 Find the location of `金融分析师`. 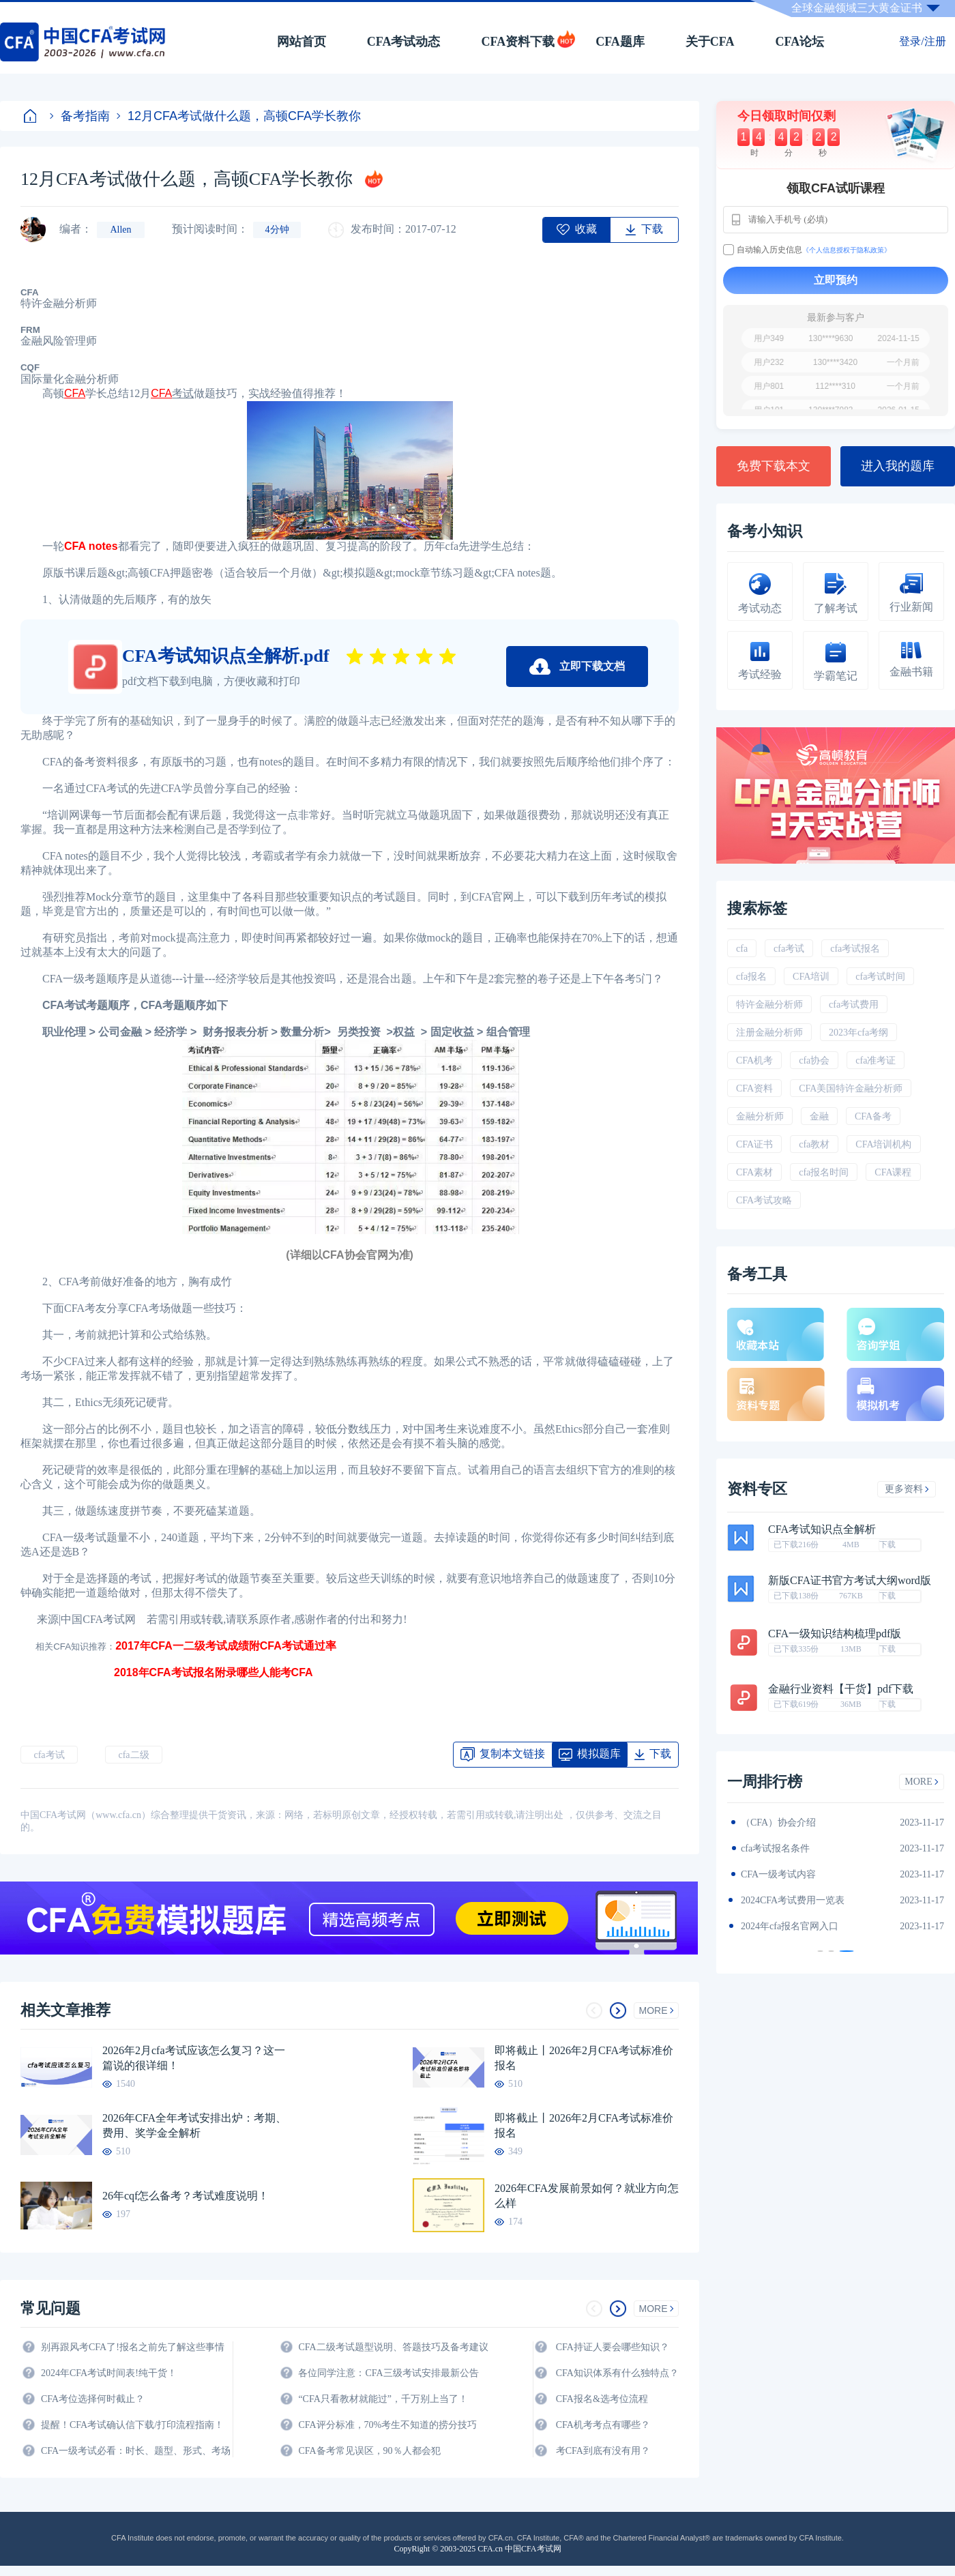

金融分析师 is located at coordinates (760, 1116).